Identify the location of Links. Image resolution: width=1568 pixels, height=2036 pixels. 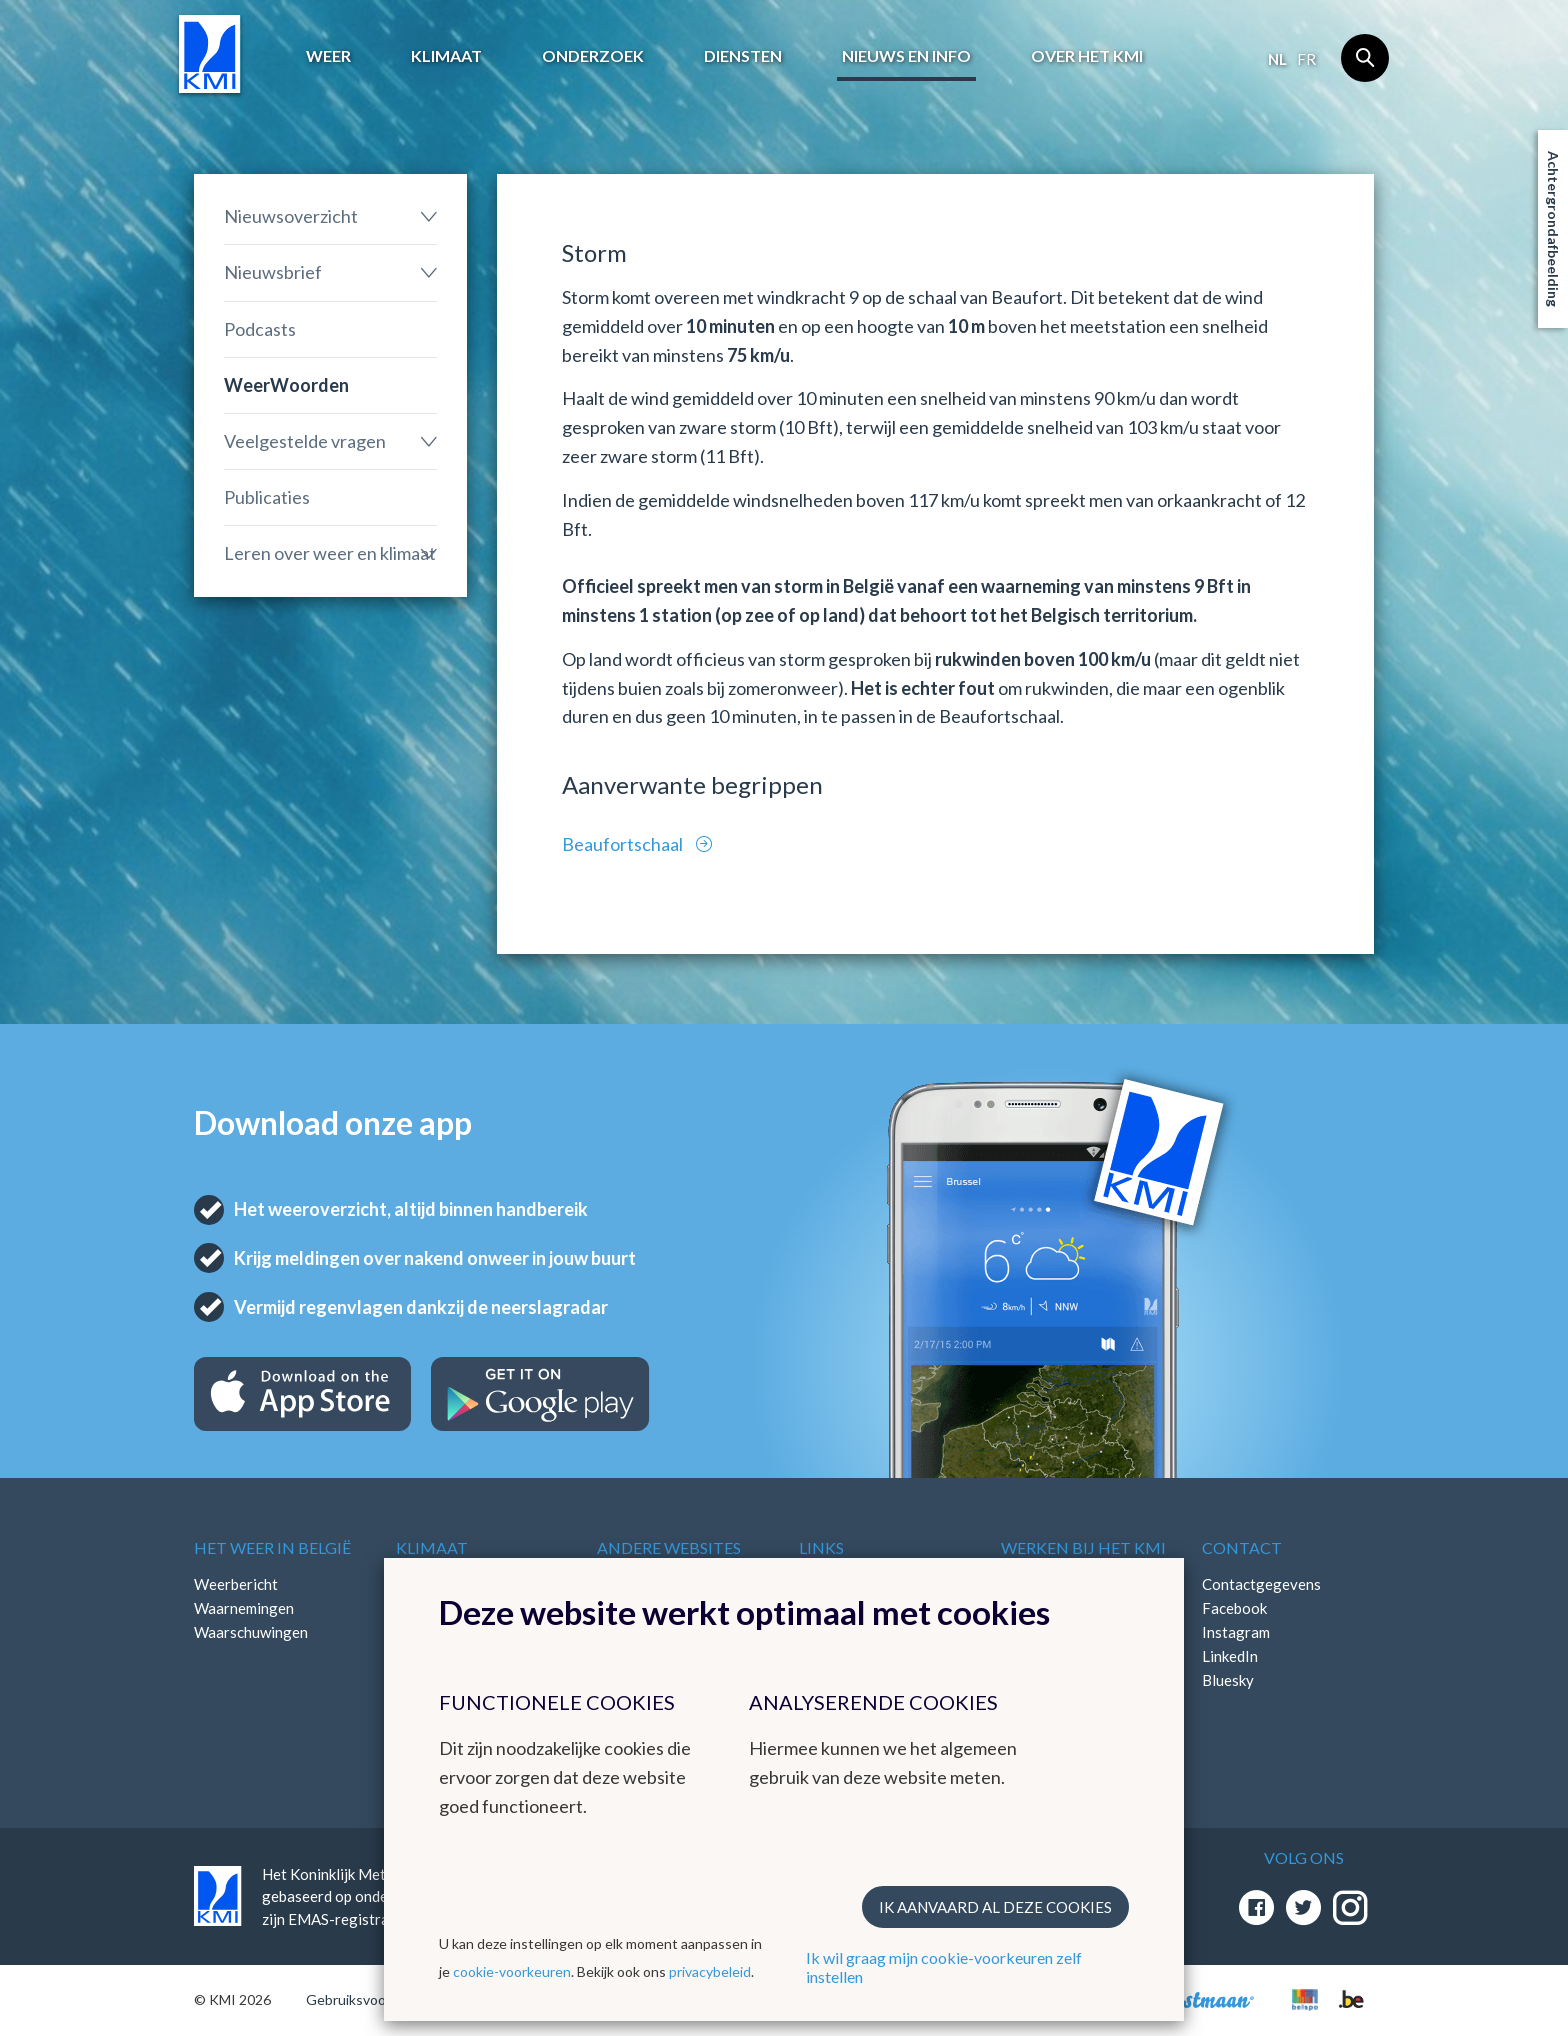
(821, 1547).